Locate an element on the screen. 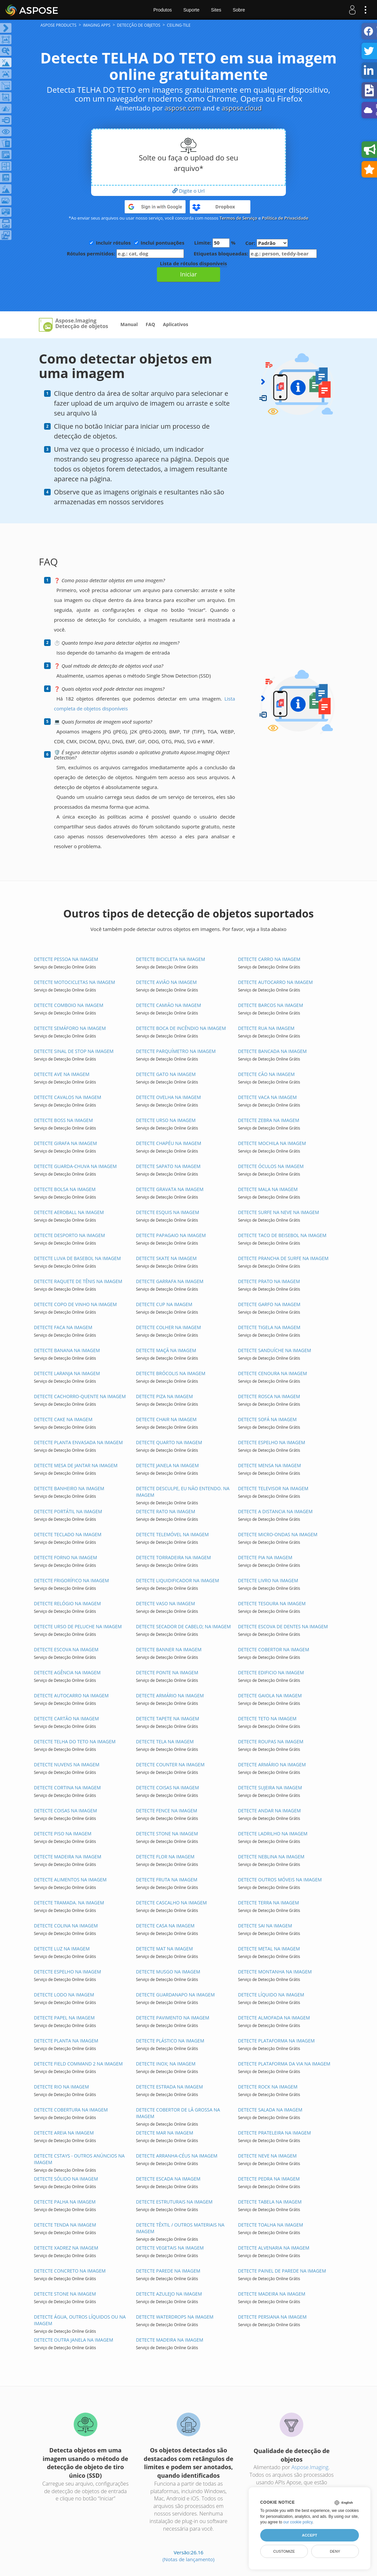 This screenshot has width=377, height=2576. DETECTE RIO NA IMAGEM is located at coordinates (61, 2087).